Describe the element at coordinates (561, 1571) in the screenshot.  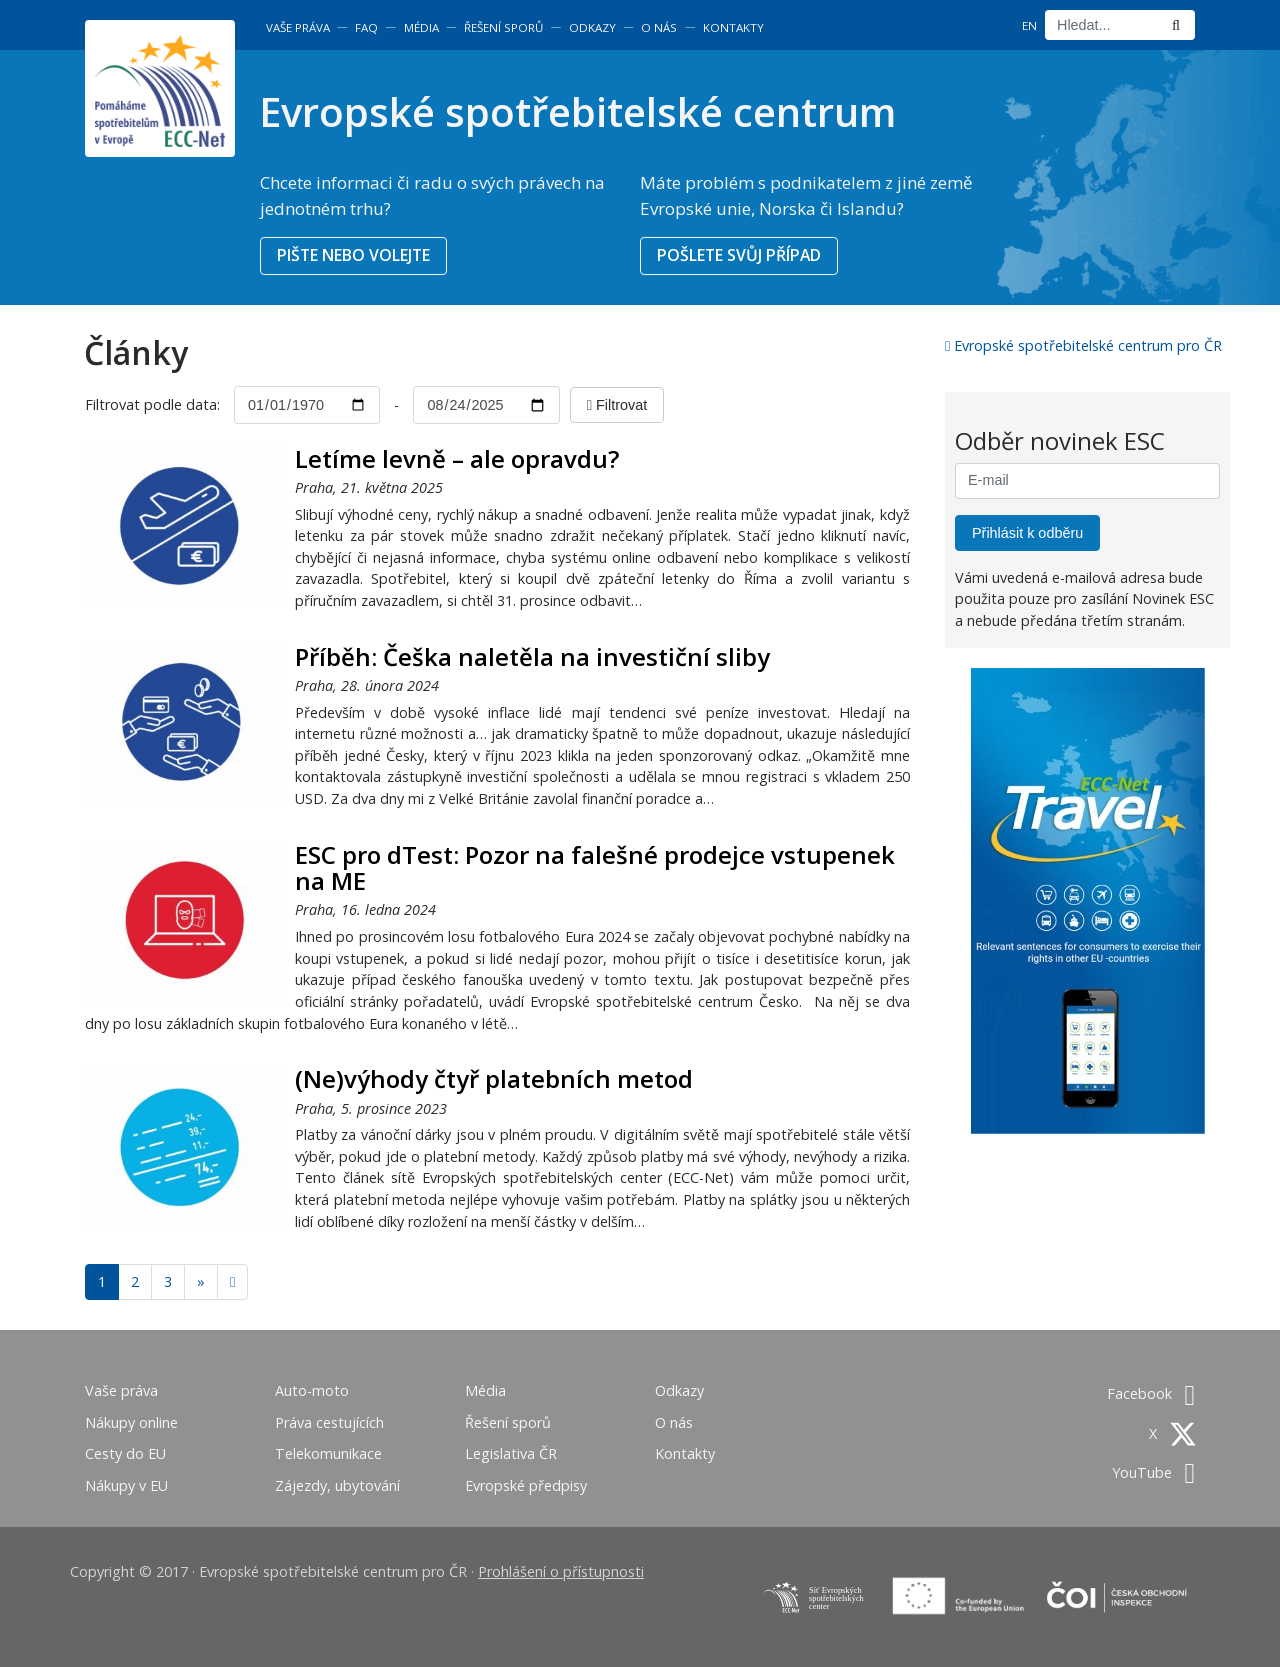
I see `Prohlášení o přístupnosti` at that location.